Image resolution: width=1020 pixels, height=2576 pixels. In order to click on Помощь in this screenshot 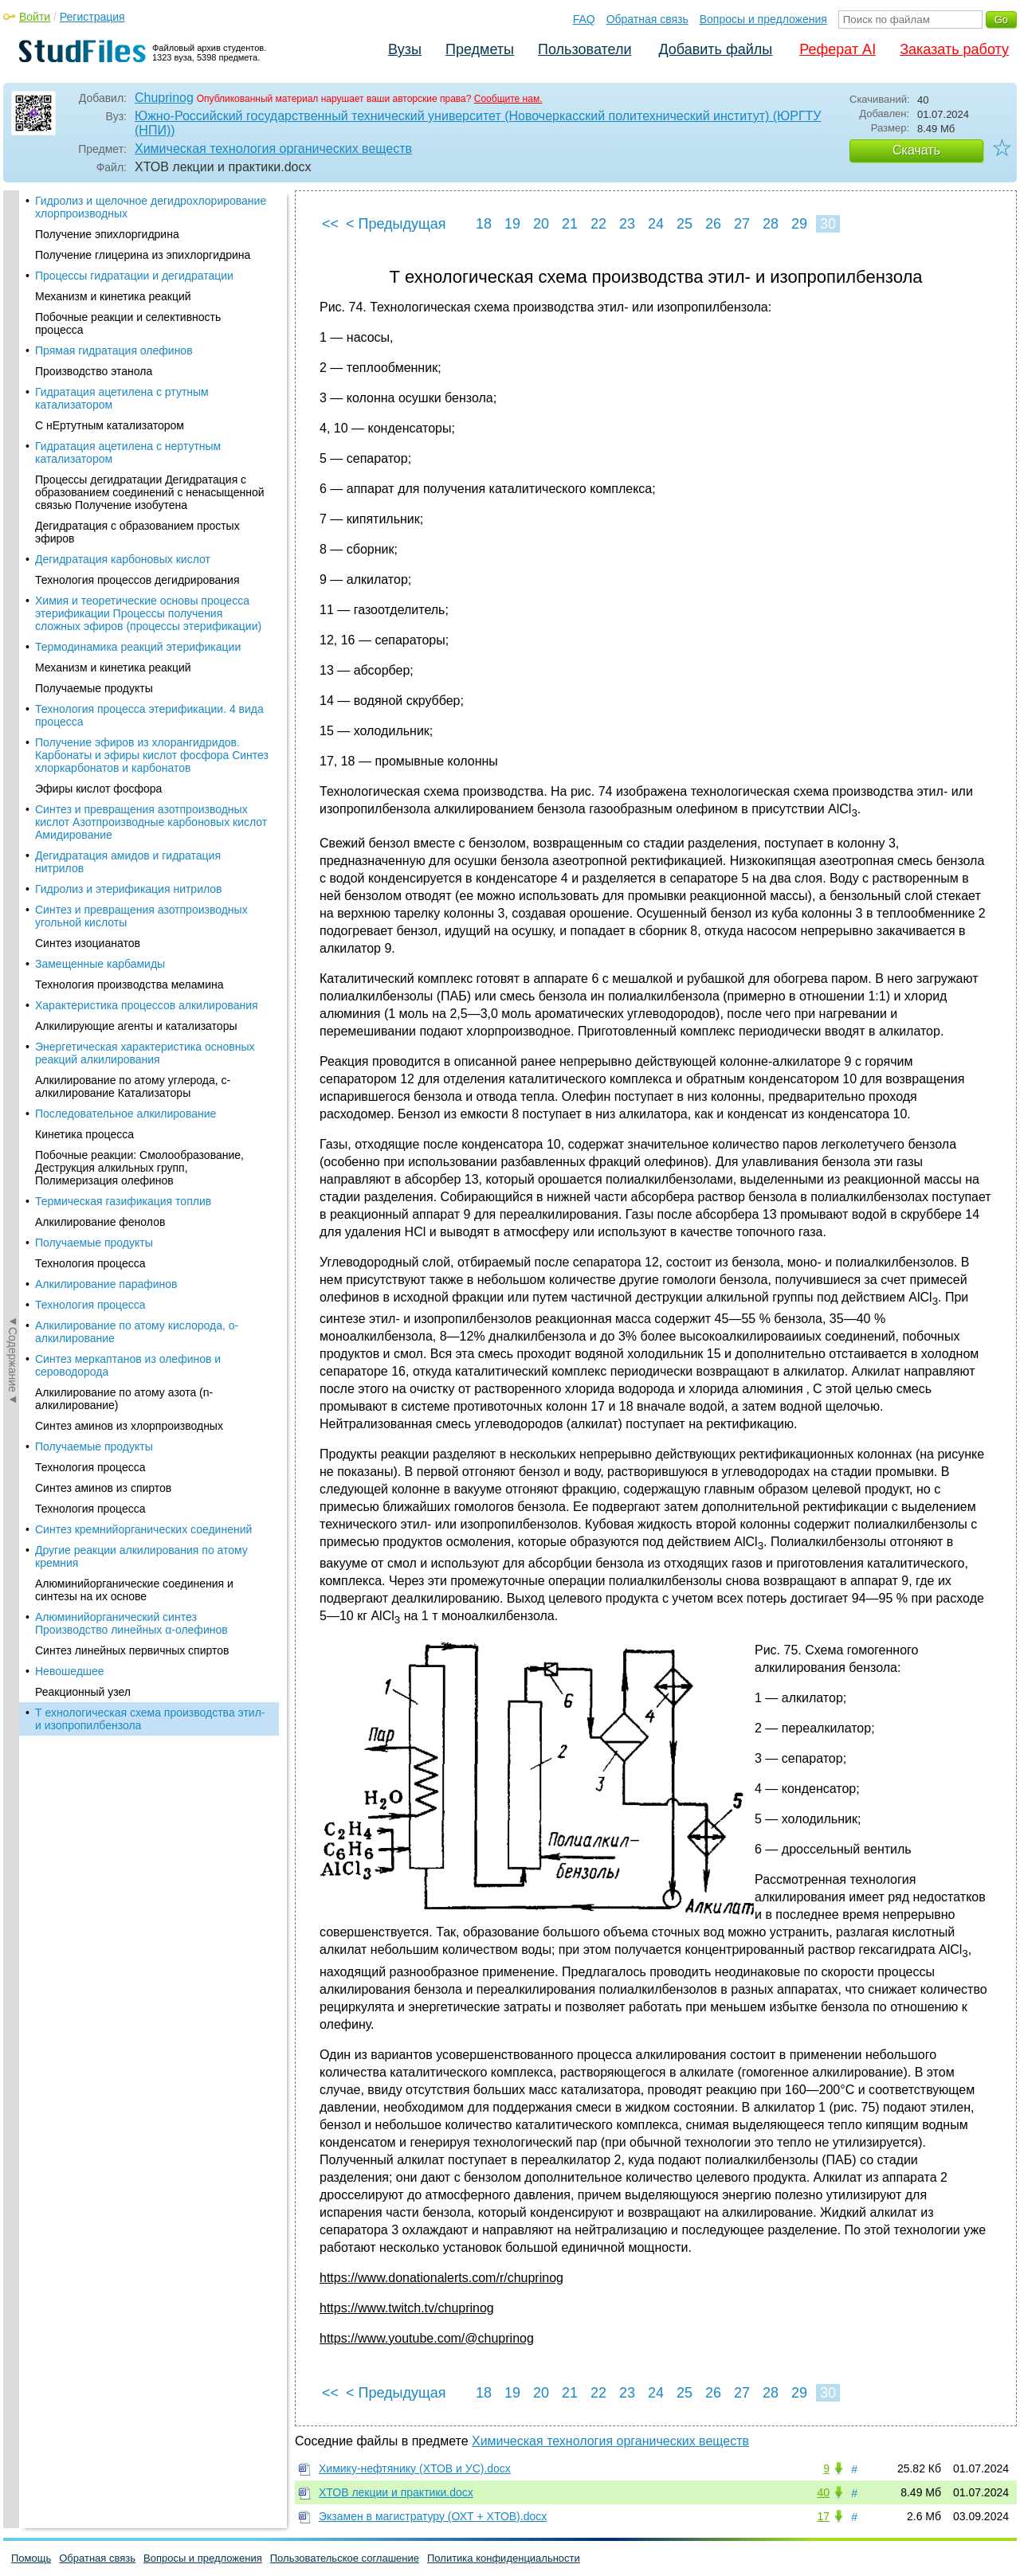, I will do `click(31, 2558)`.